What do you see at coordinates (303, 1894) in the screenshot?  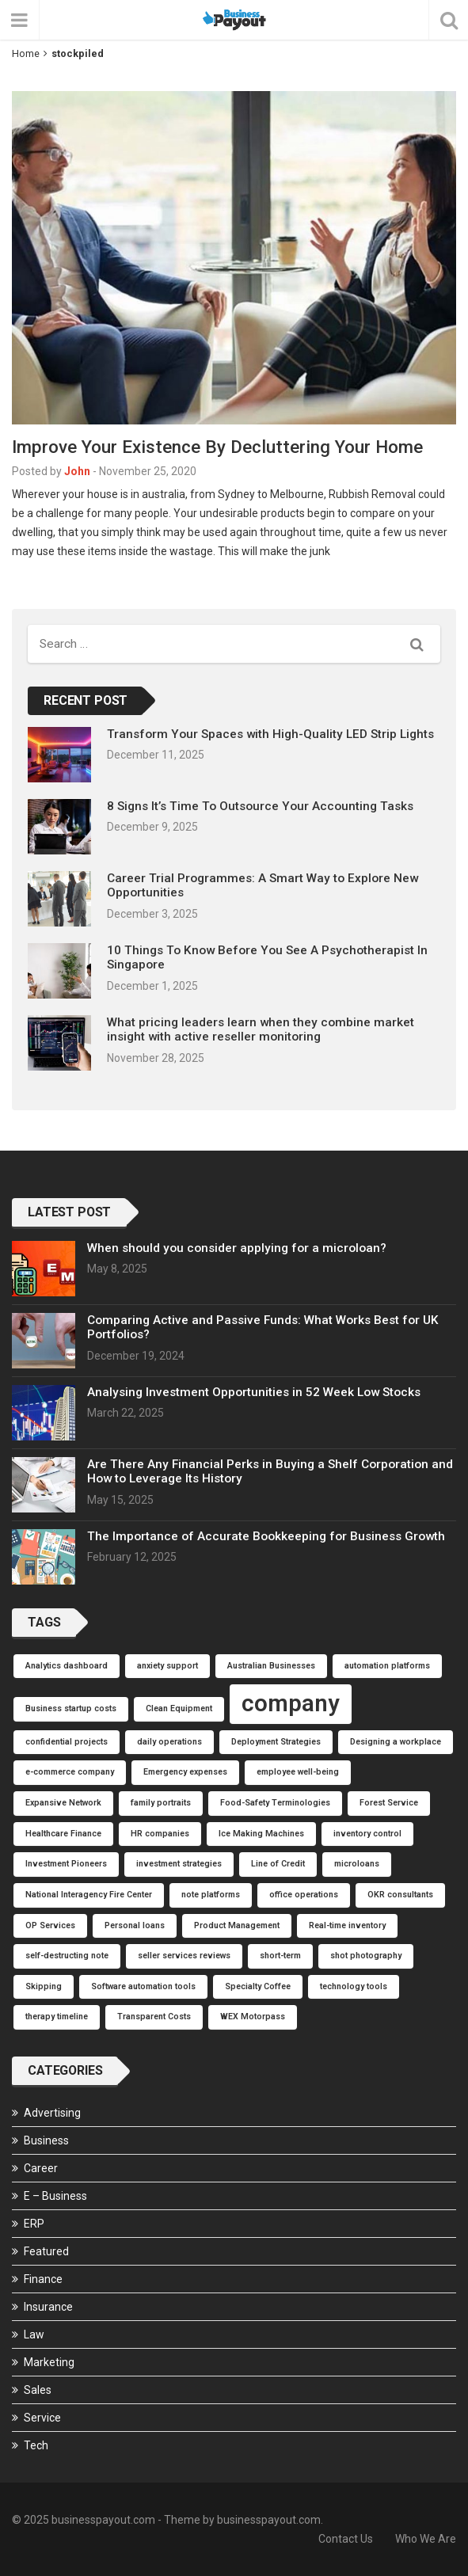 I see `office operations [office operations (1 item)]` at bounding box center [303, 1894].